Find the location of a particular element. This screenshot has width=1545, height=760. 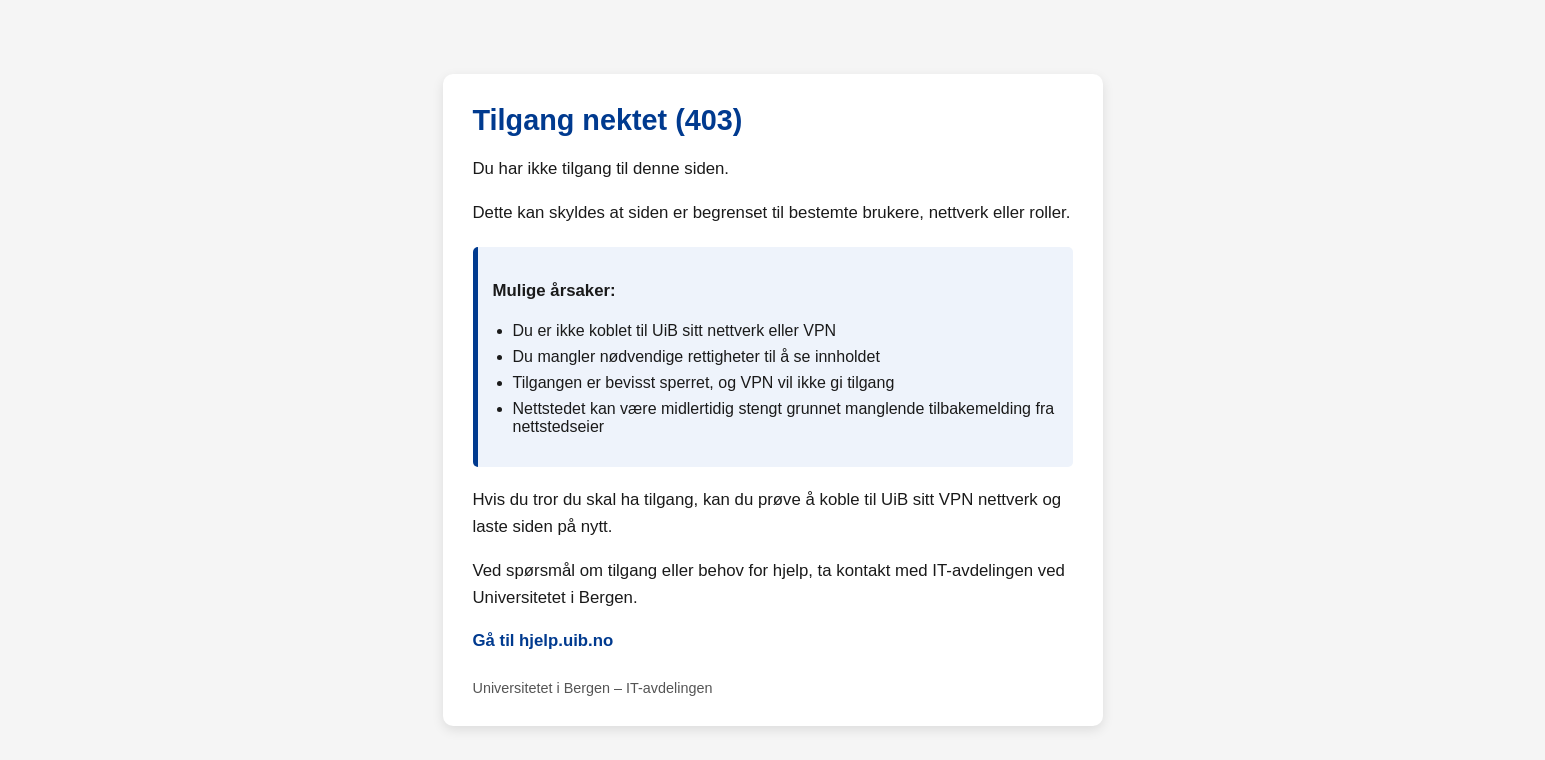

Gå til hjelp.uib.no is located at coordinates (543, 640).